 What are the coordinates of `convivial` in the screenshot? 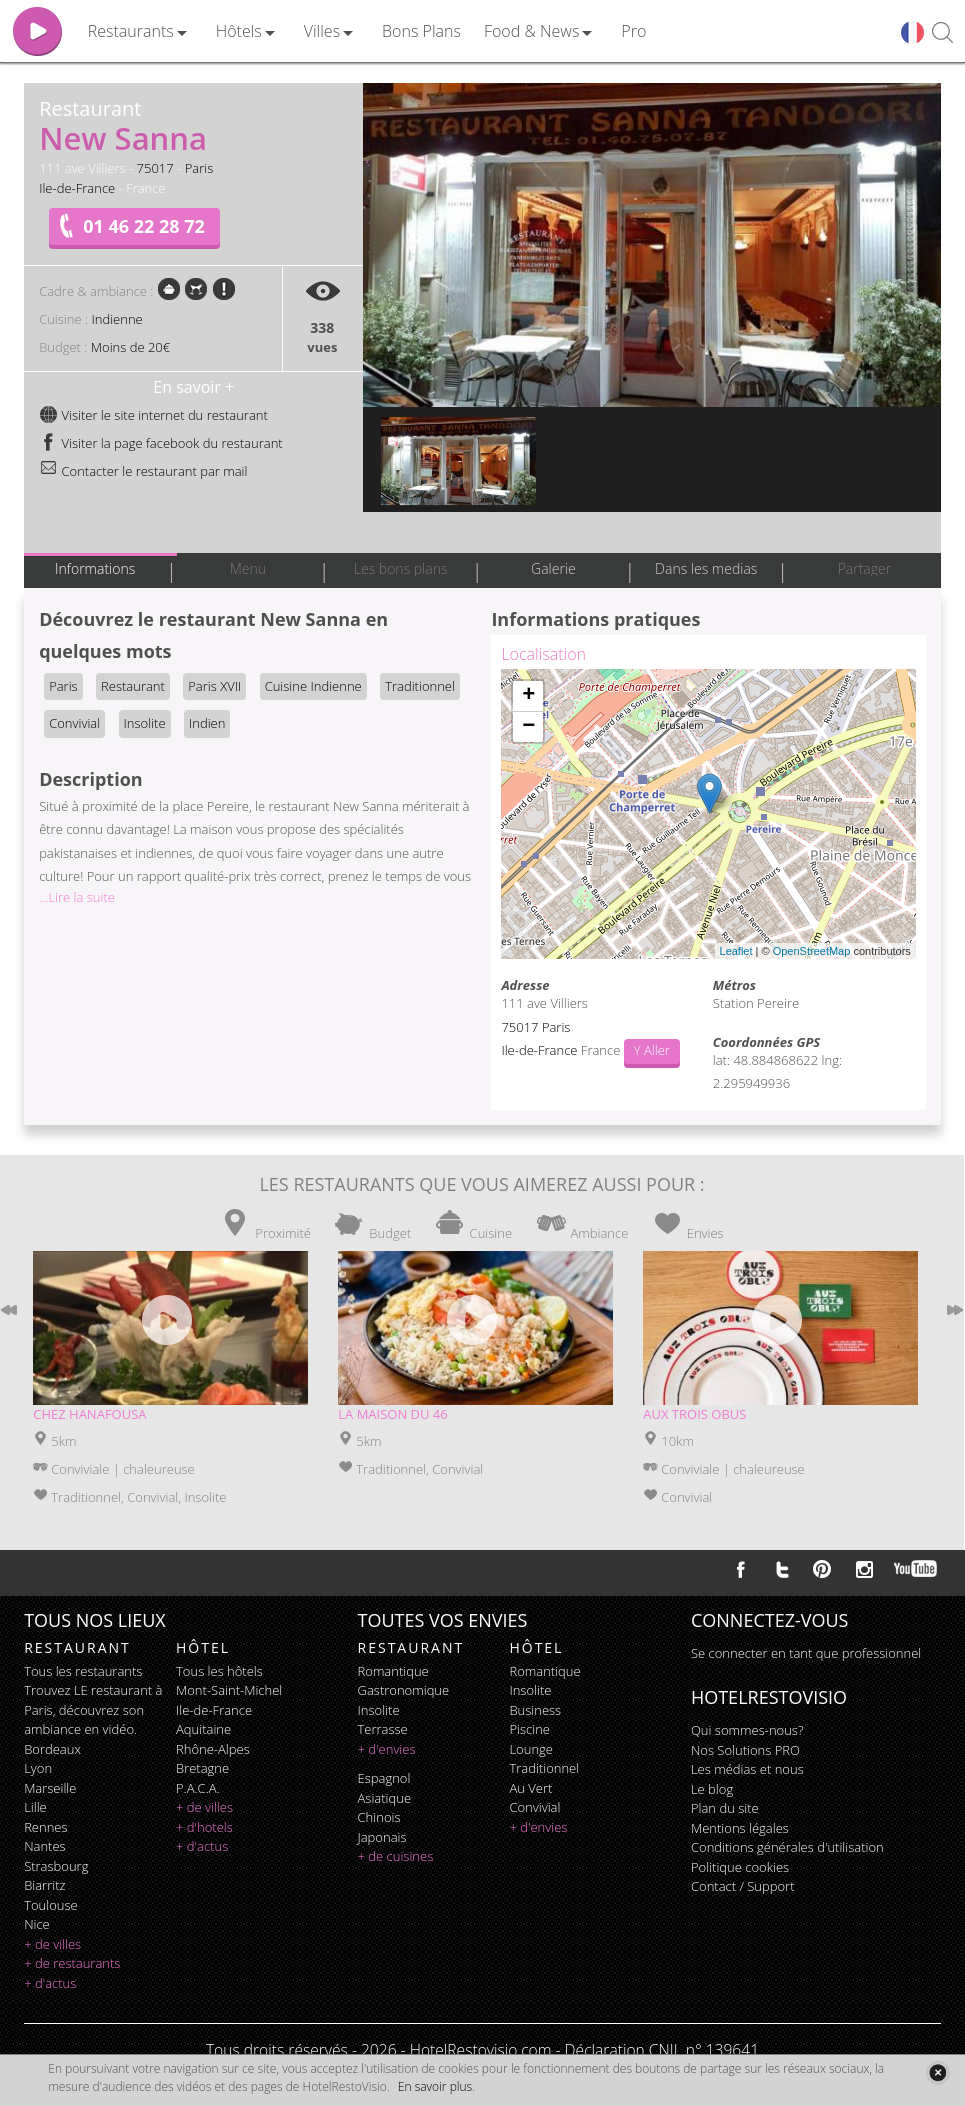 It's located at (534, 1807).